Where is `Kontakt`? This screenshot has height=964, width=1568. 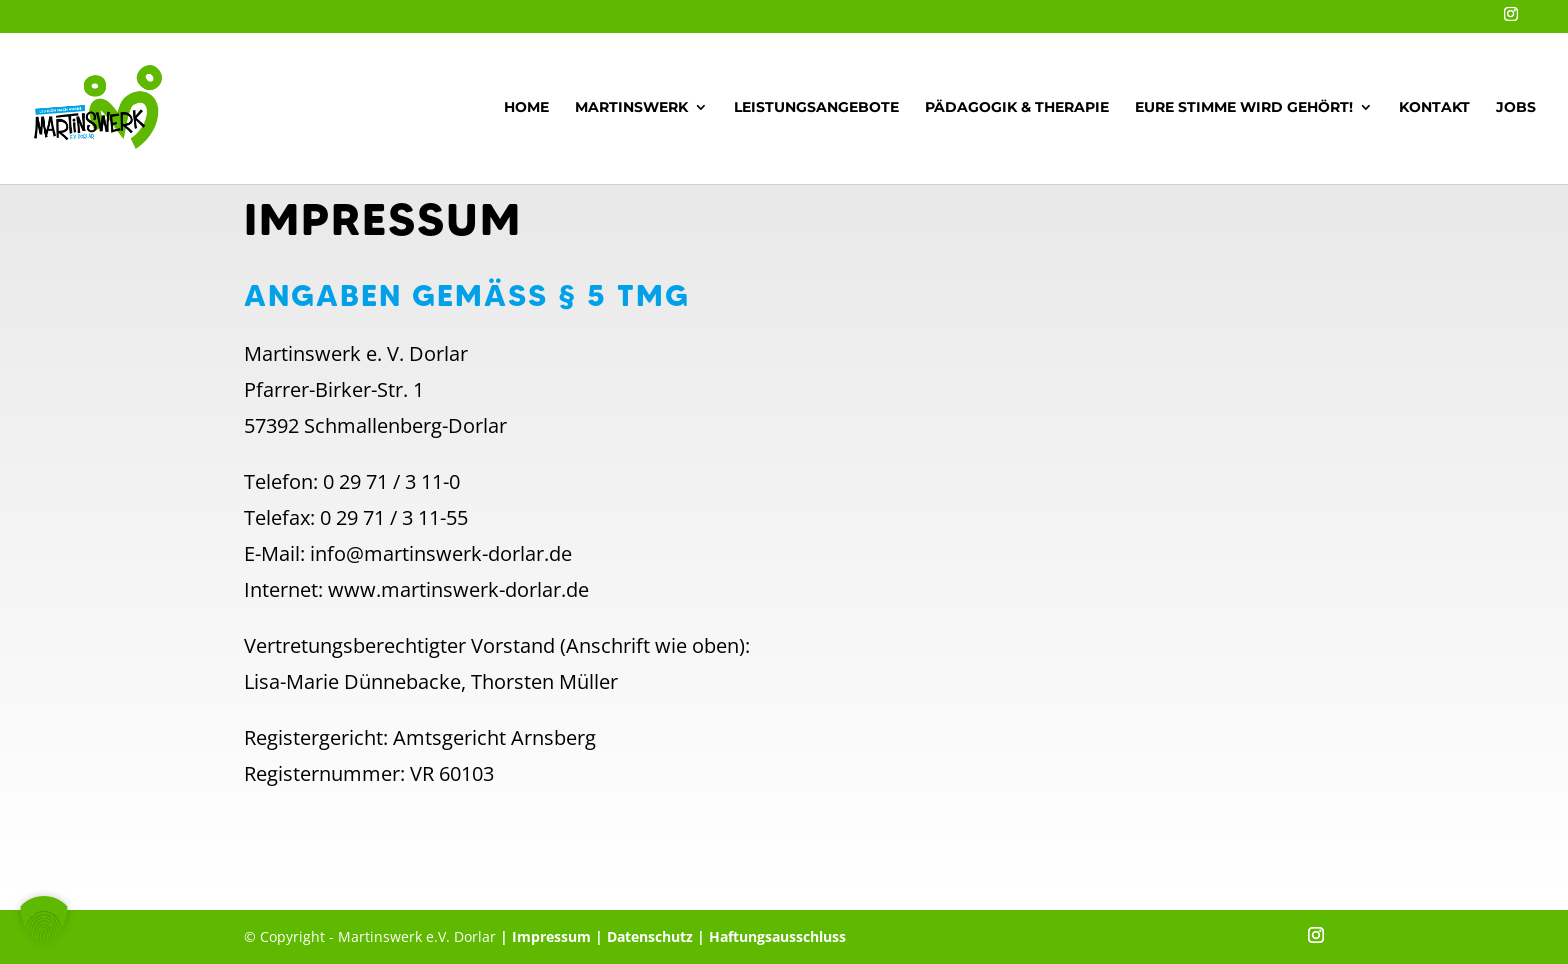
Kontakt is located at coordinates (1434, 108).